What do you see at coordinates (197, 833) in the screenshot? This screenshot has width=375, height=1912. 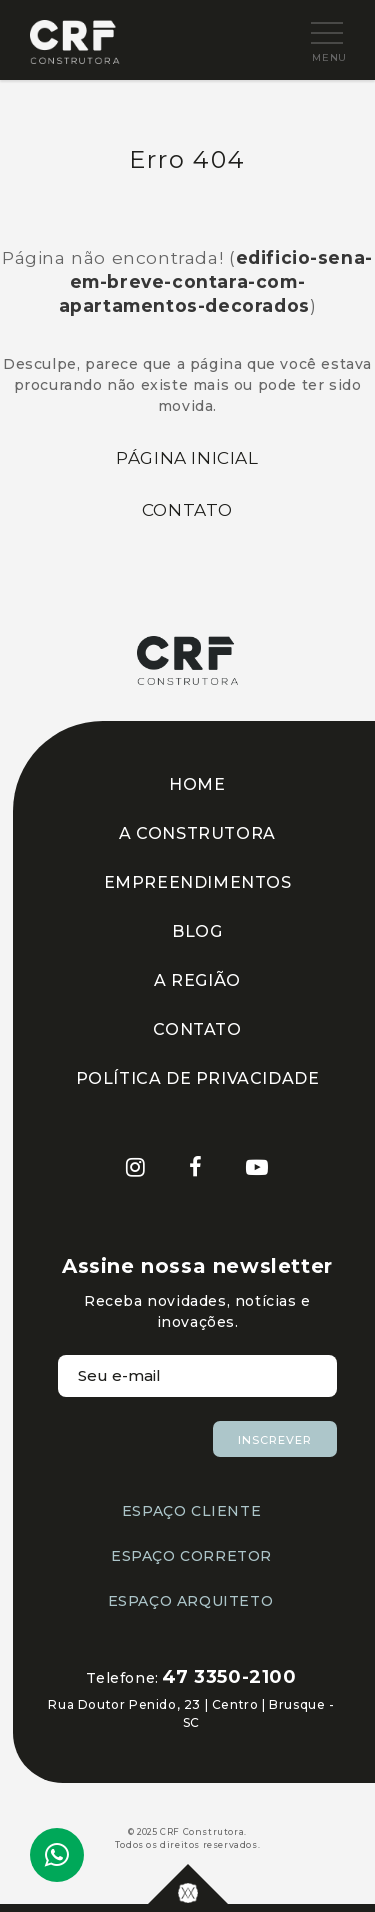 I see `A CONSTRUTORA` at bounding box center [197, 833].